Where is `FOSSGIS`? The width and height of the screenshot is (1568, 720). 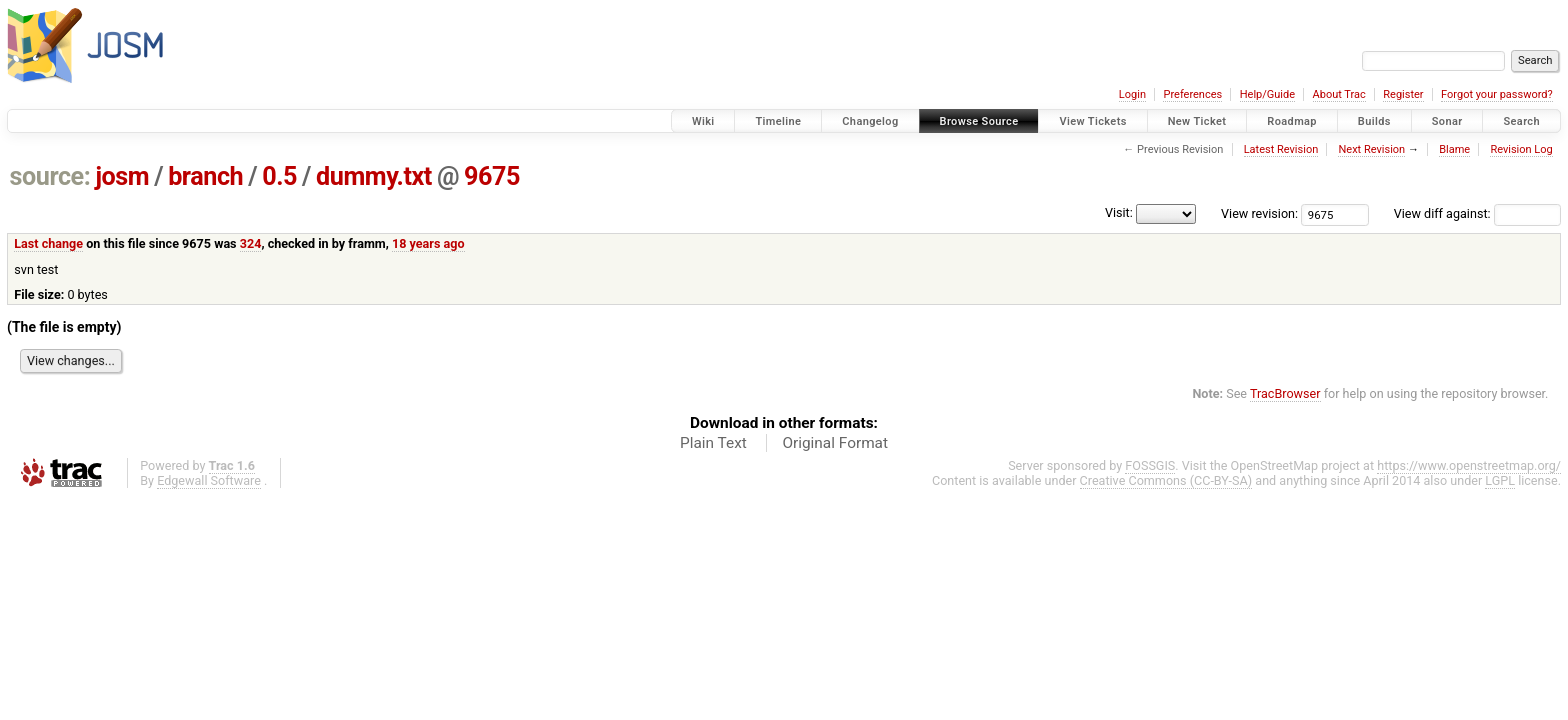 FOSSGIS is located at coordinates (1150, 465).